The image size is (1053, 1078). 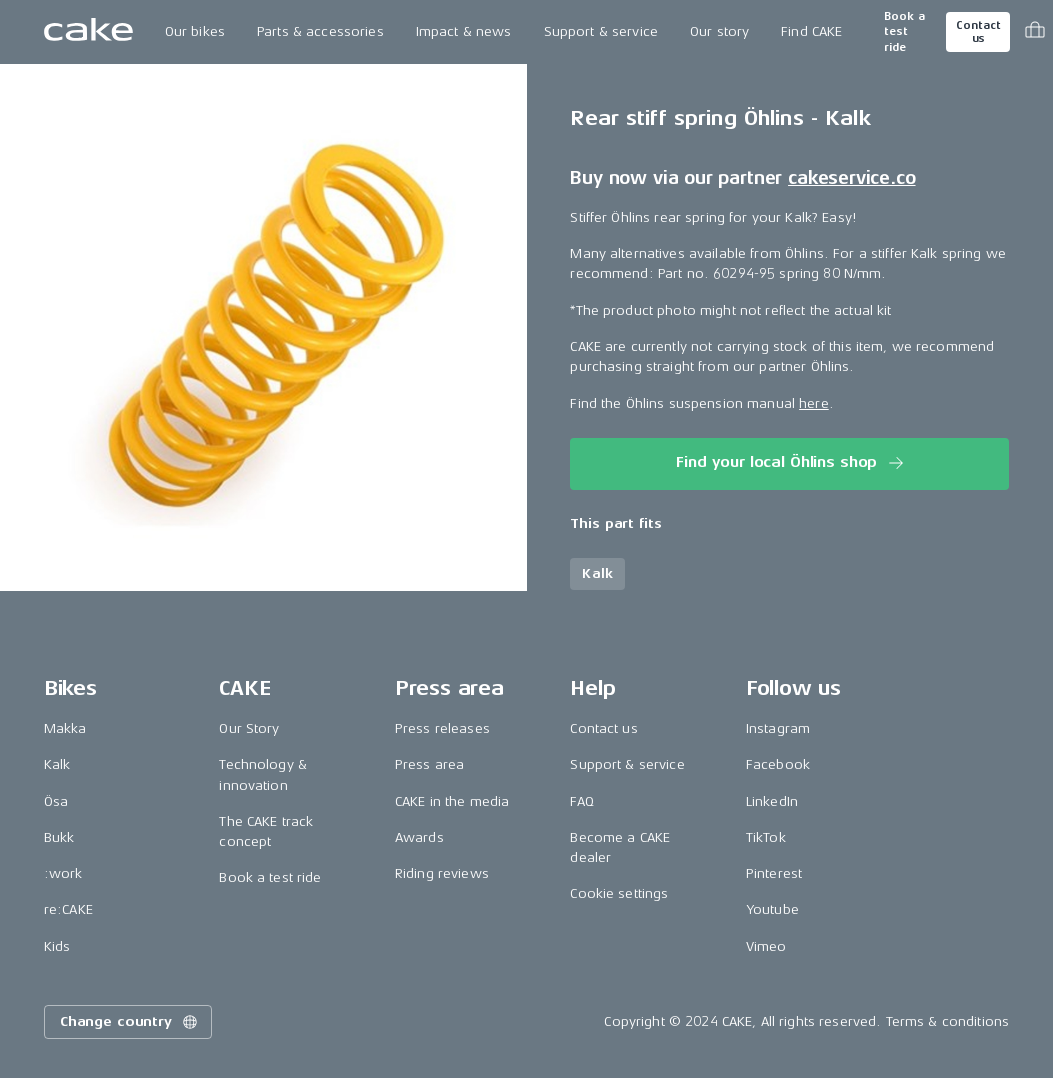 What do you see at coordinates (1035, 32) in the screenshot?
I see `[Toggle cart menu]` at bounding box center [1035, 32].